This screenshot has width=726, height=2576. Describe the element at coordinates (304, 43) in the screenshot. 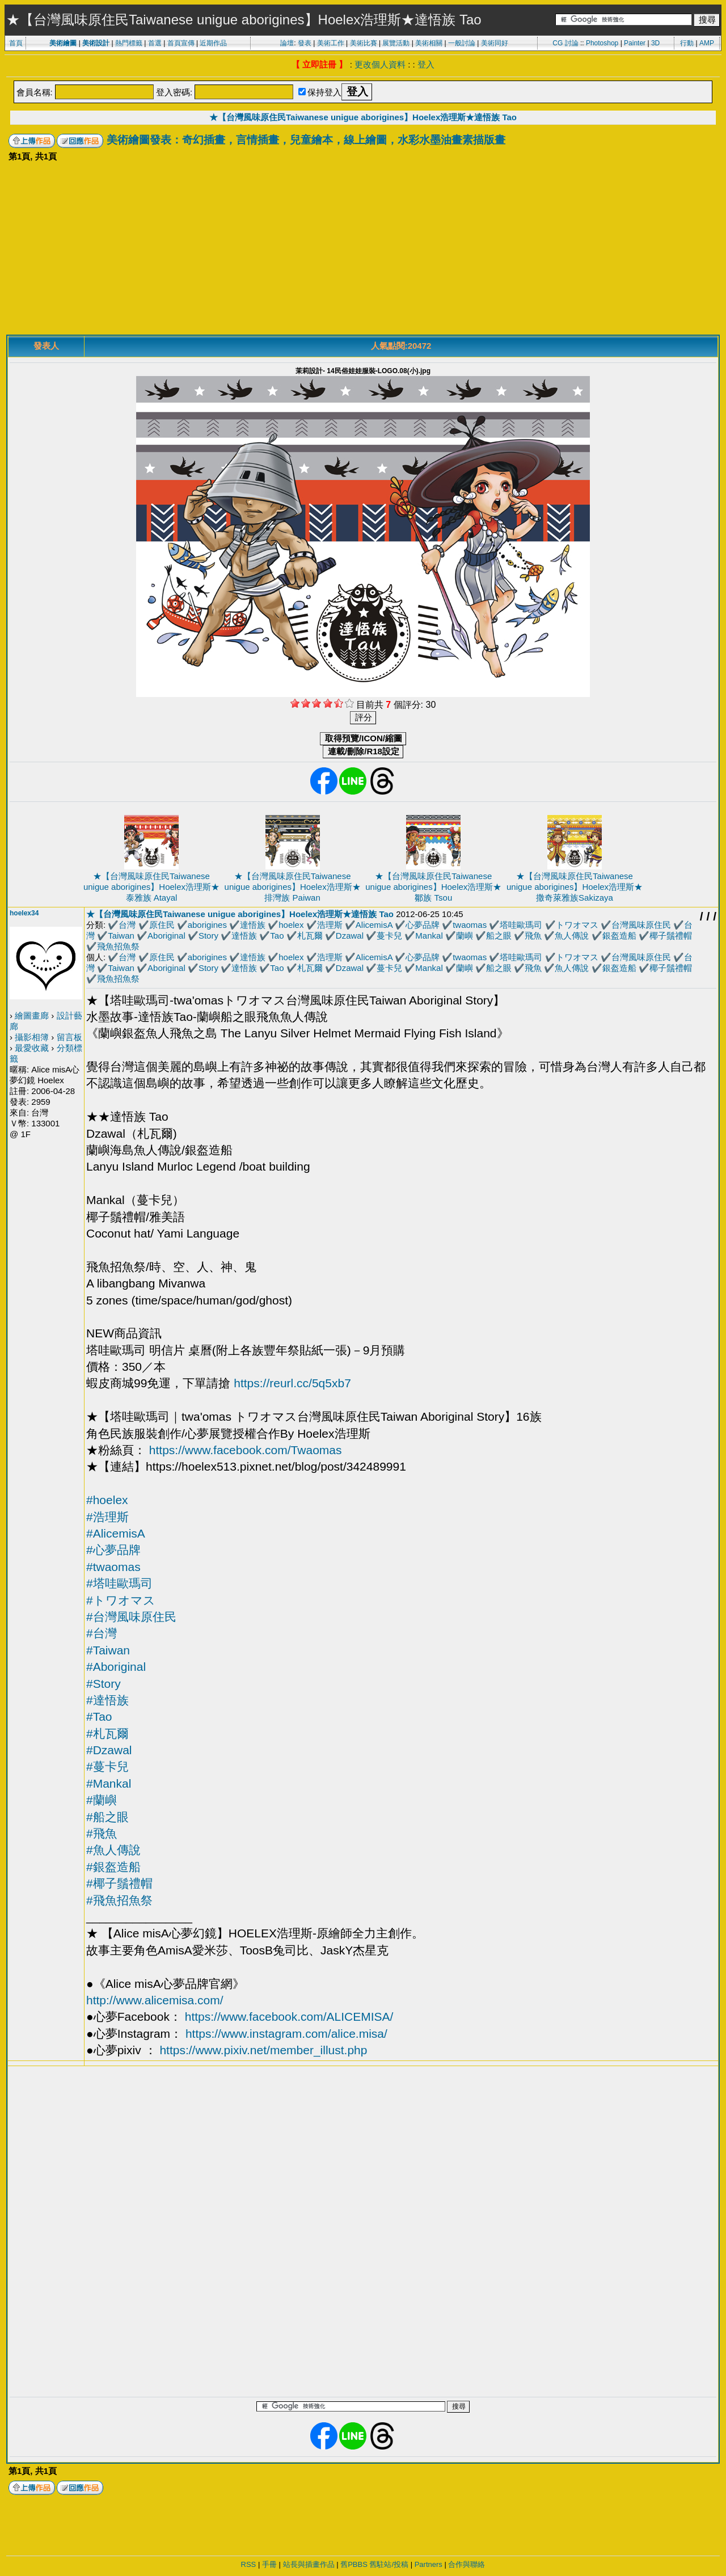

I see `發表` at that location.